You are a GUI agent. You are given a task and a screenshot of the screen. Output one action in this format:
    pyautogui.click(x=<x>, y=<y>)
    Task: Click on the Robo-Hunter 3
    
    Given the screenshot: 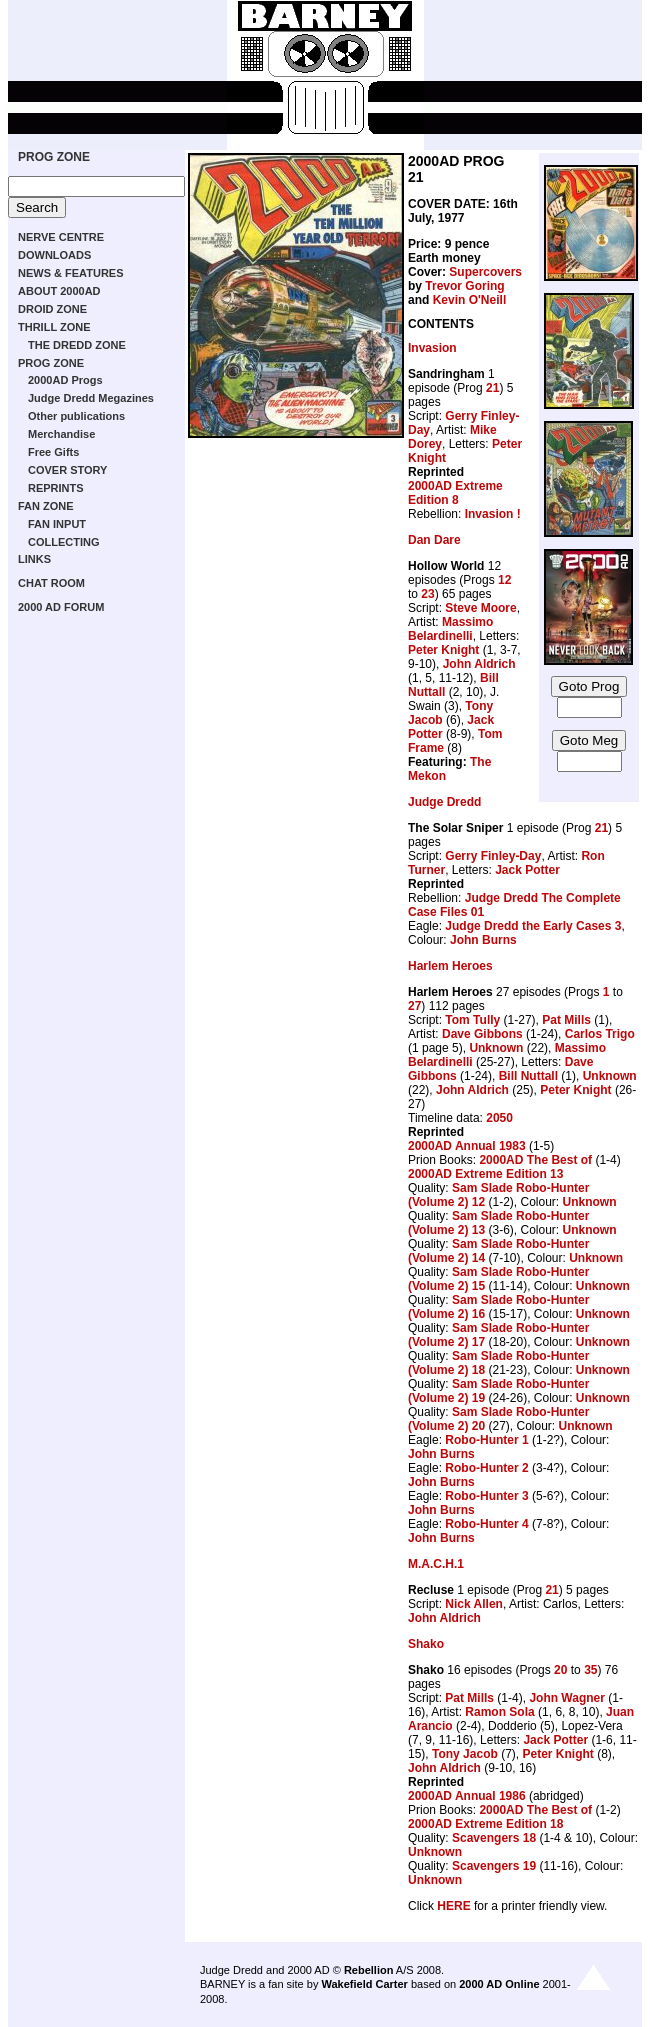 What is the action you would take?
    pyautogui.click(x=486, y=1496)
    